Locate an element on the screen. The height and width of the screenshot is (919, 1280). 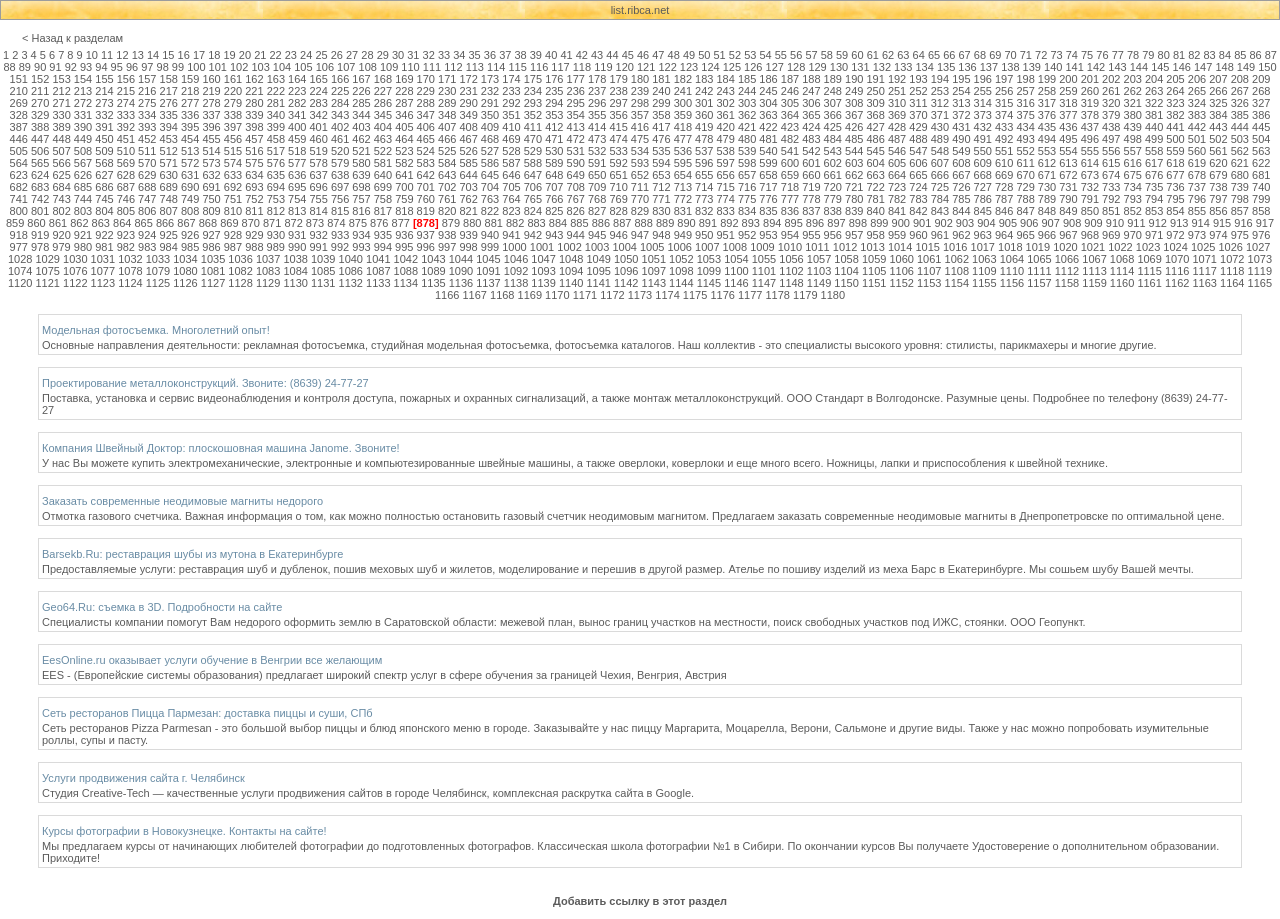
266 is located at coordinates (1218, 91).